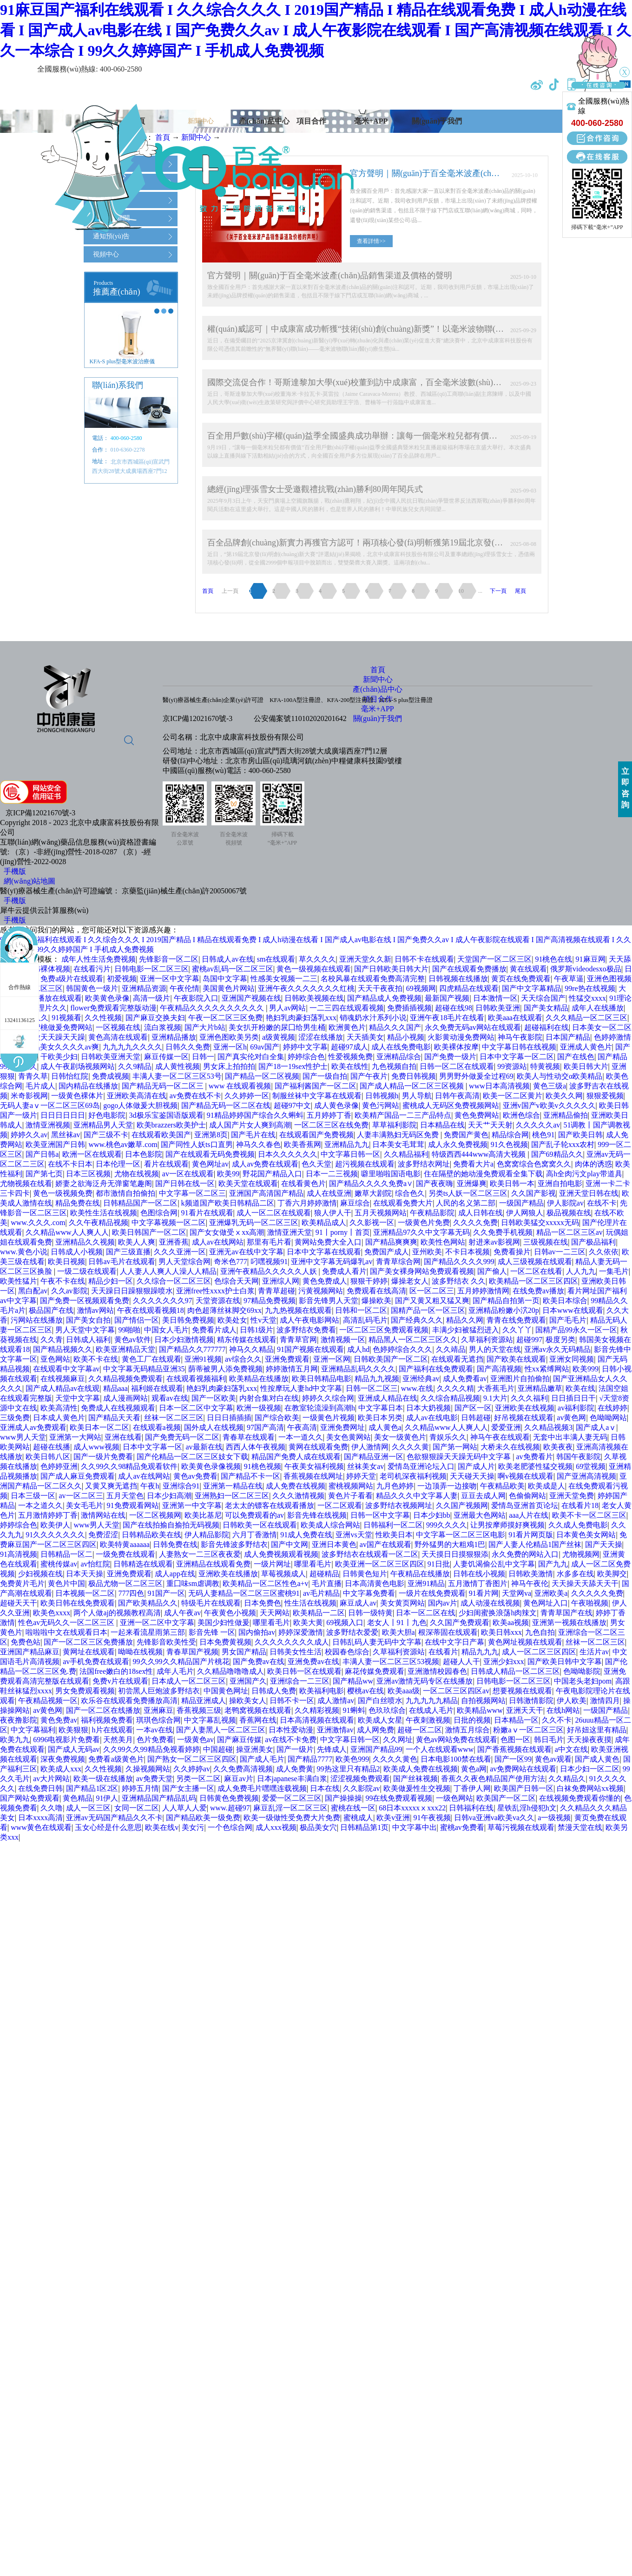 This screenshot has height=2576, width=632. What do you see at coordinates (424, 1681) in the screenshot?
I see `亚洲av激情无码专区在线播放` at bounding box center [424, 1681].